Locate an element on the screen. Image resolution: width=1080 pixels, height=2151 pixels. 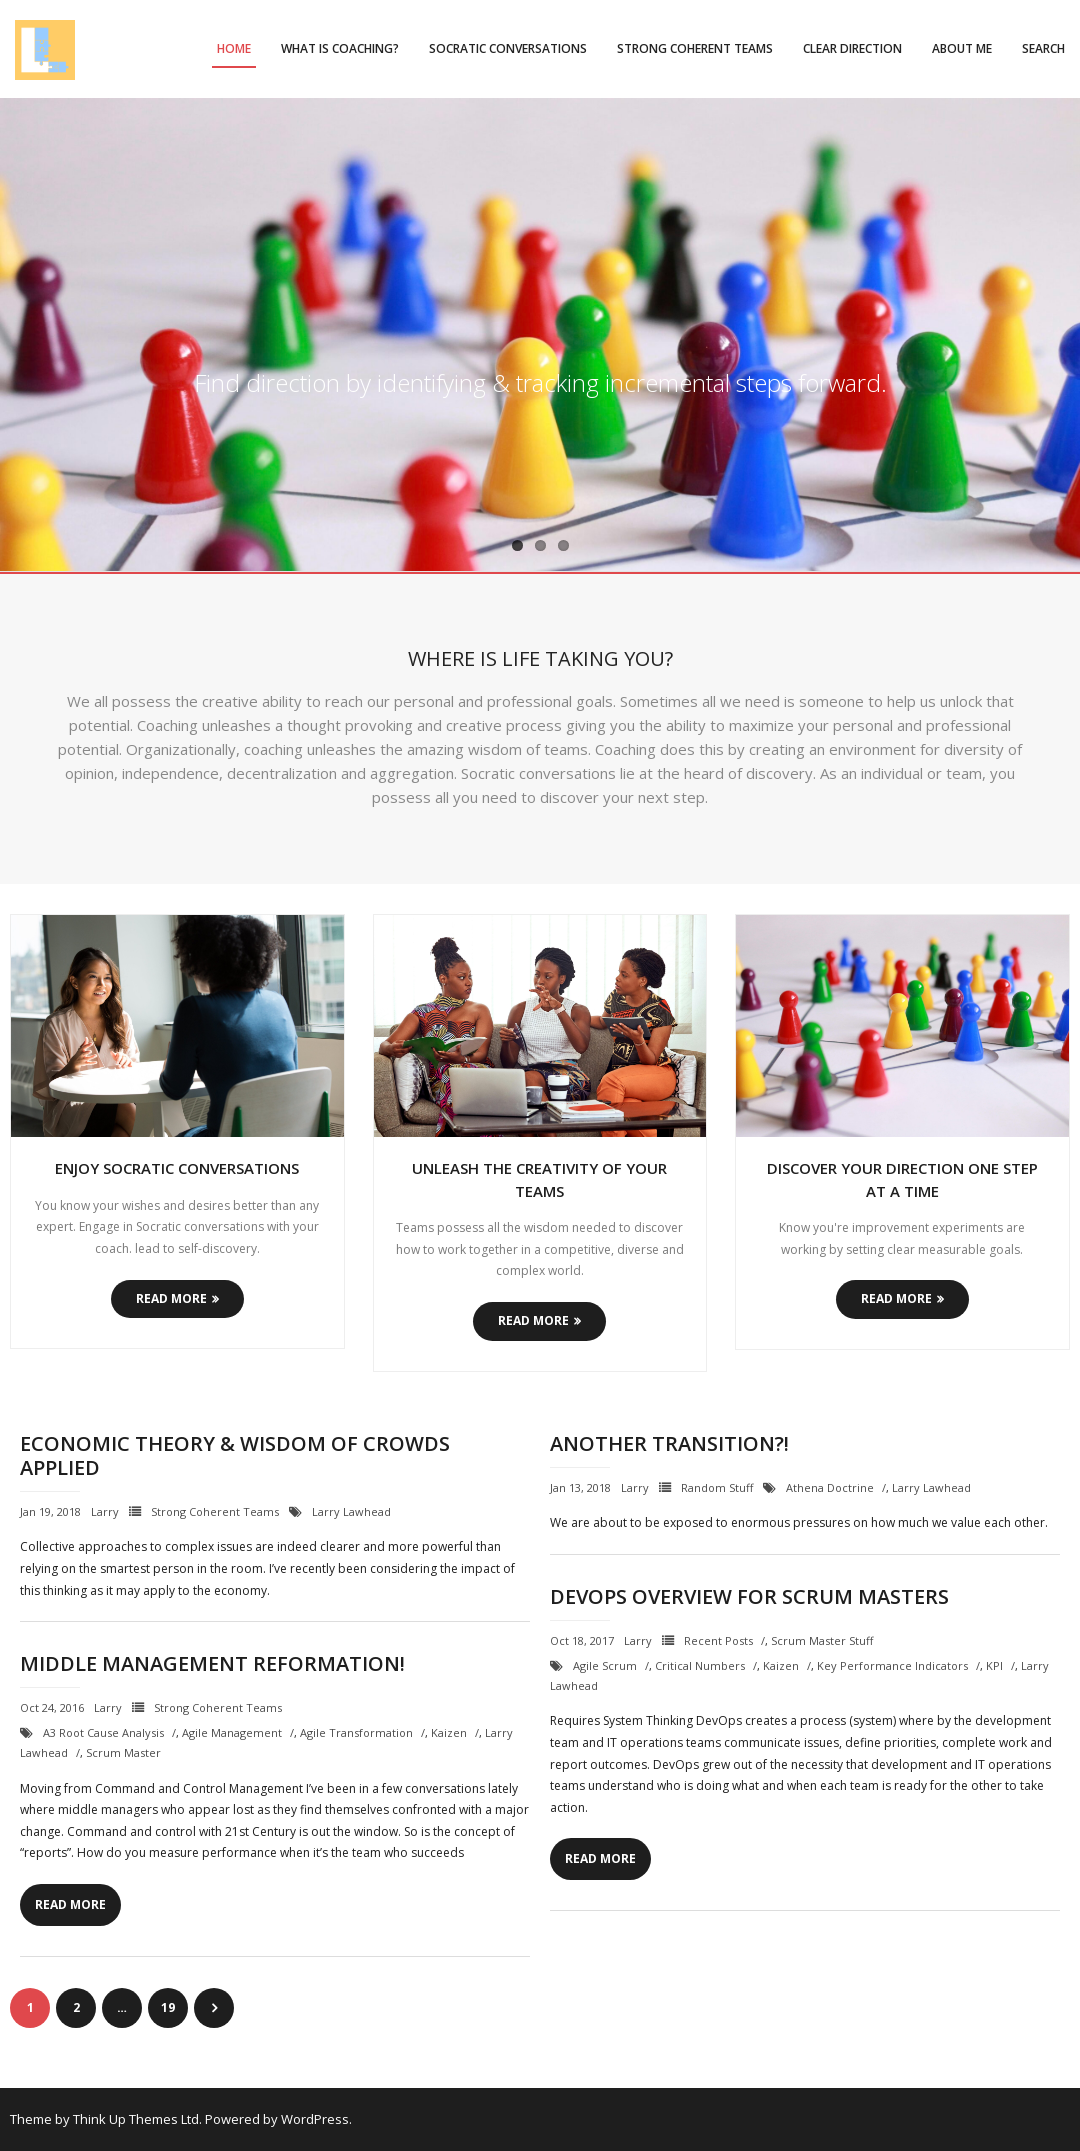
Another Transition?! is located at coordinates (669, 1443).